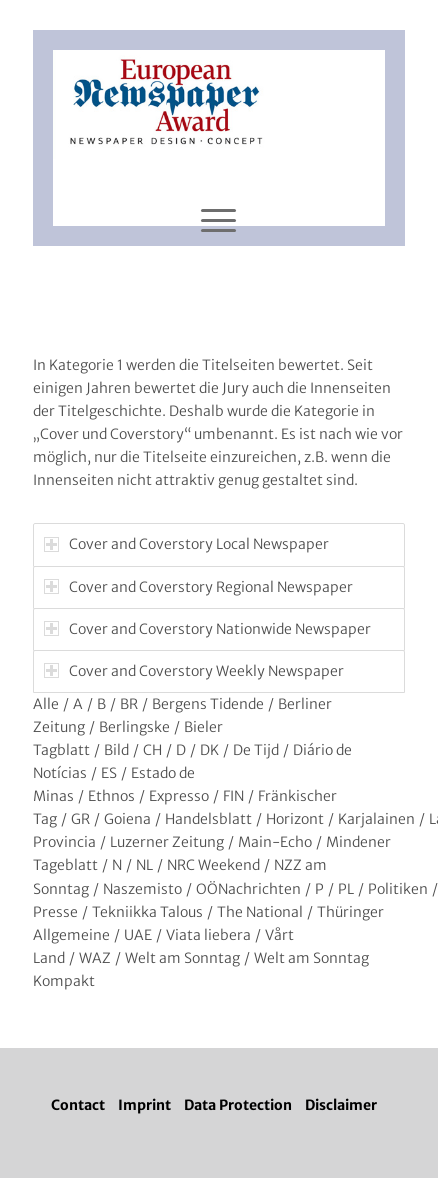 The width and height of the screenshot is (438, 1178). Describe the element at coordinates (138, 935) in the screenshot. I see `UAE` at that location.